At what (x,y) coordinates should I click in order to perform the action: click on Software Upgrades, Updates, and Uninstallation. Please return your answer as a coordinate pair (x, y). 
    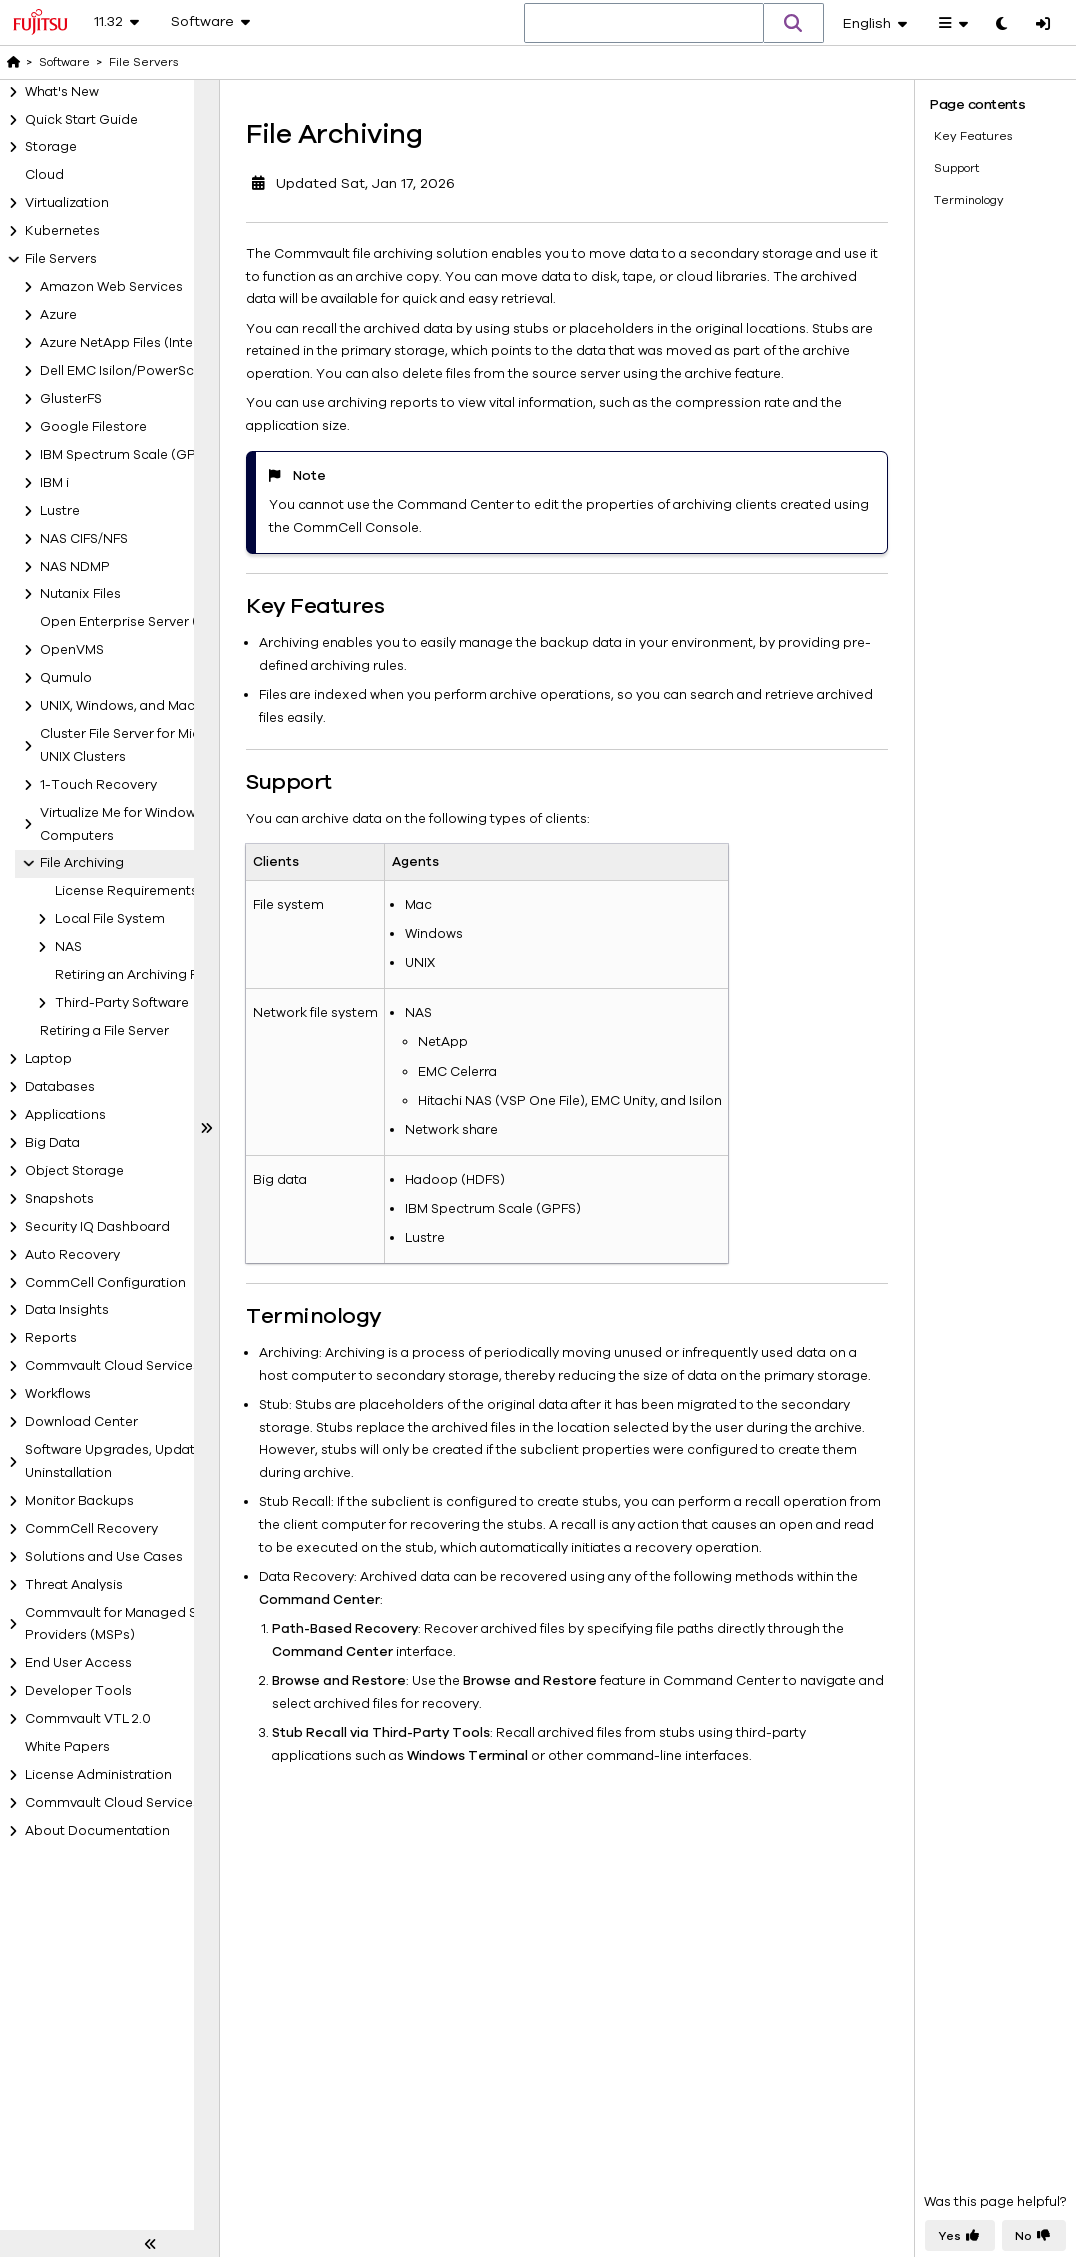
    Looking at the image, I should click on (133, 1461).